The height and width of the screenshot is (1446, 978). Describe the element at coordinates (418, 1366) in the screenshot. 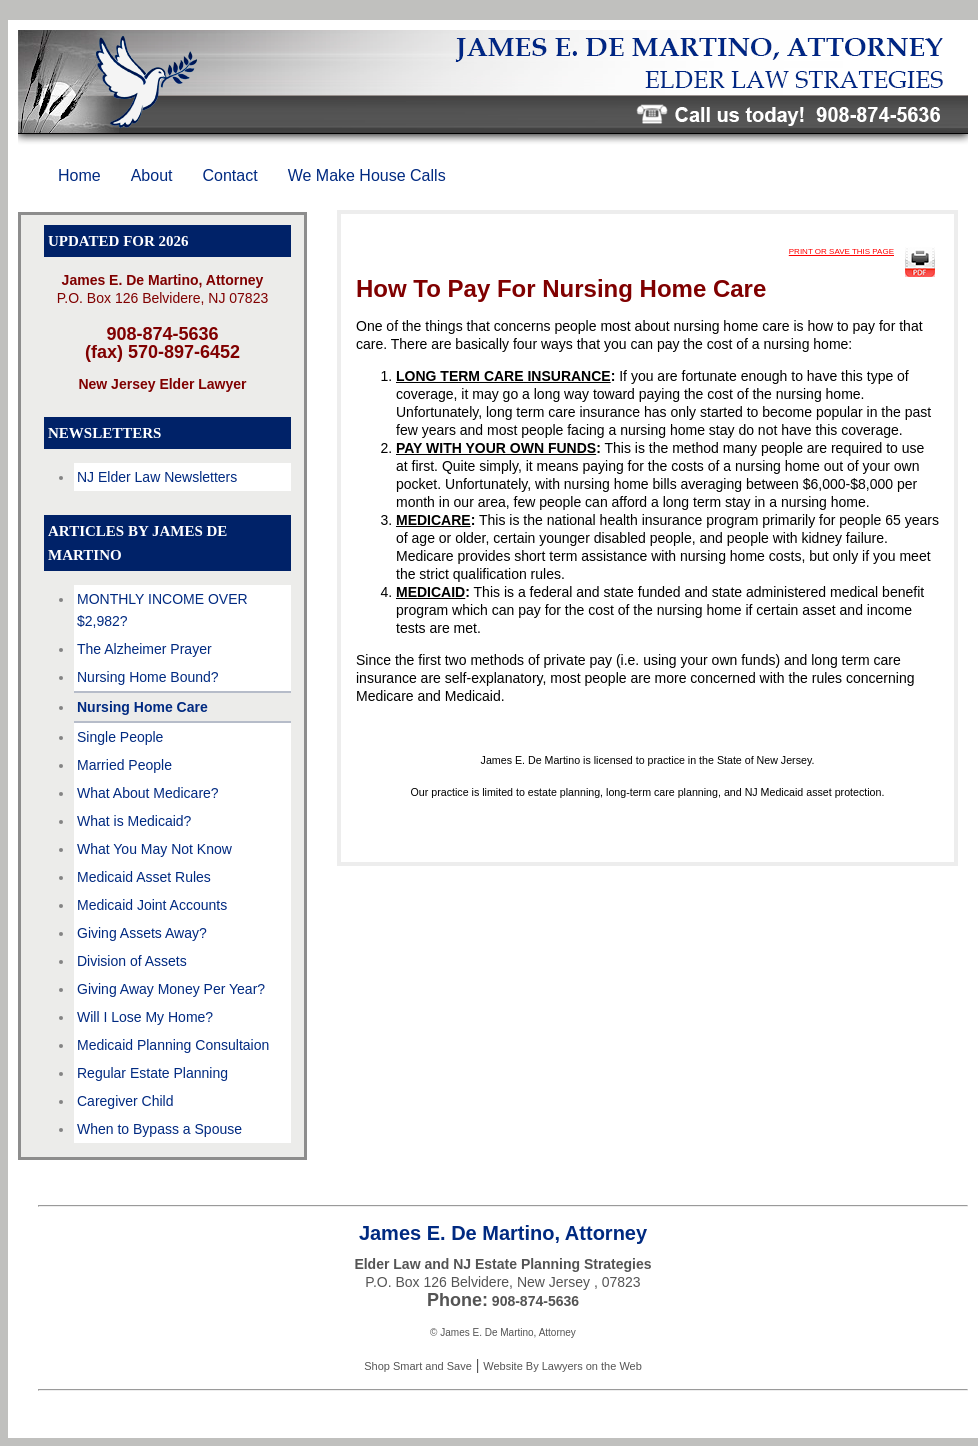

I see `Shop Smart and Save` at that location.